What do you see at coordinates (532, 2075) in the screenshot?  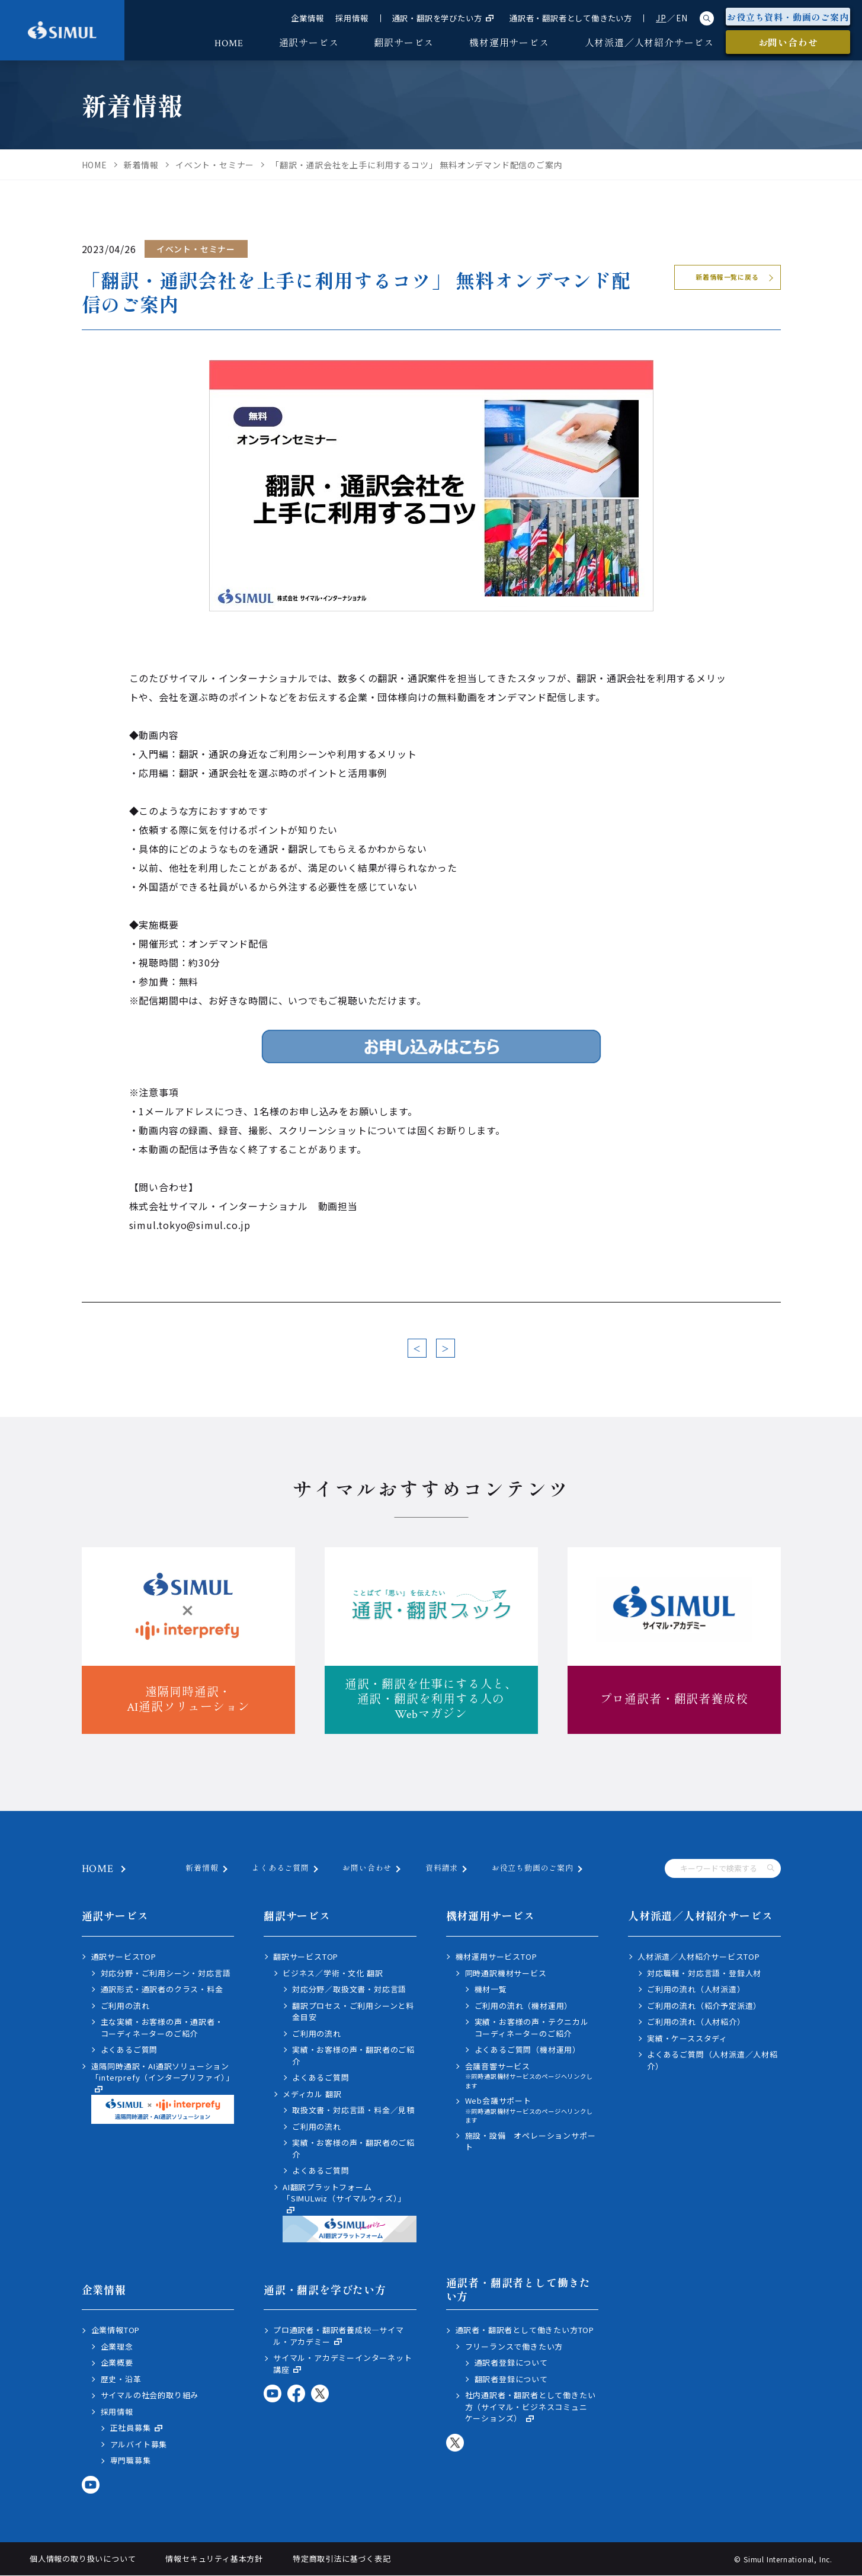 I see `会議音響サービス` at bounding box center [532, 2075].